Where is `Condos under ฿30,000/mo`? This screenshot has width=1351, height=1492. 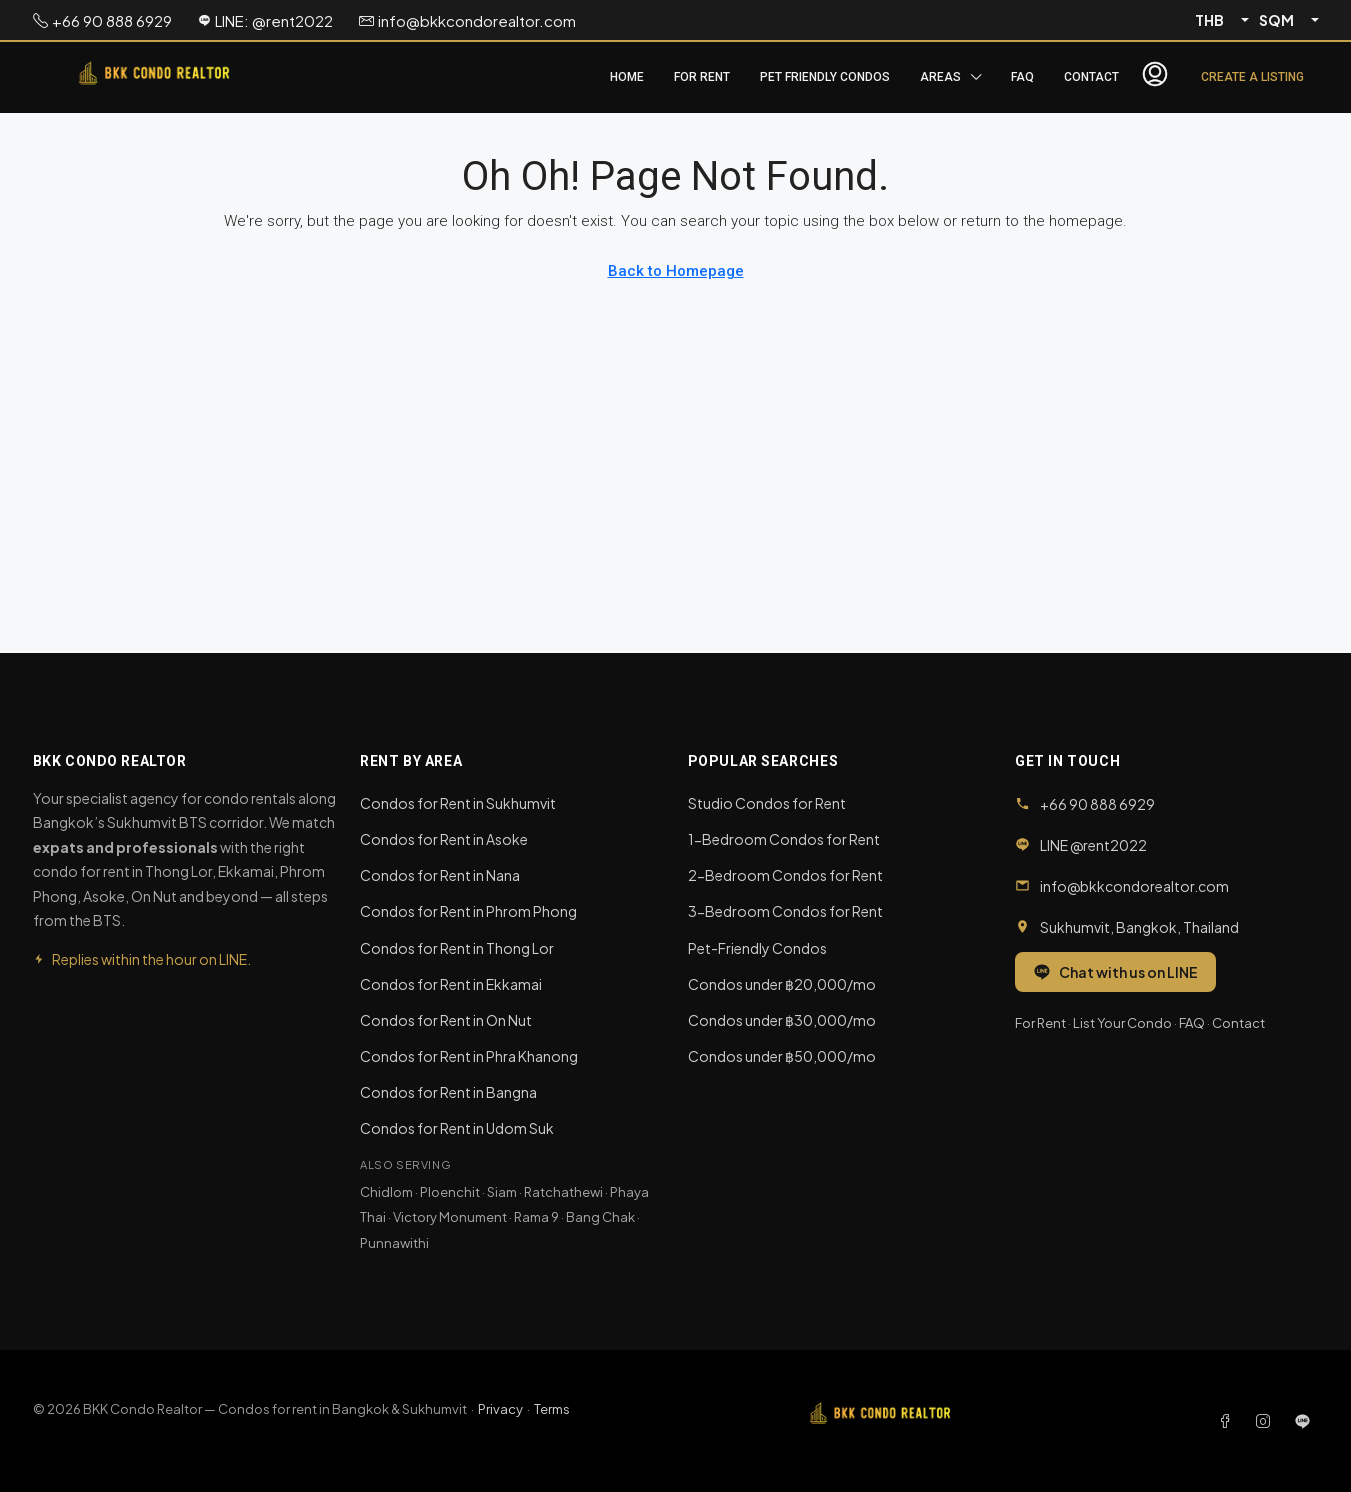 Condos under ฿30,000/mo is located at coordinates (782, 1020).